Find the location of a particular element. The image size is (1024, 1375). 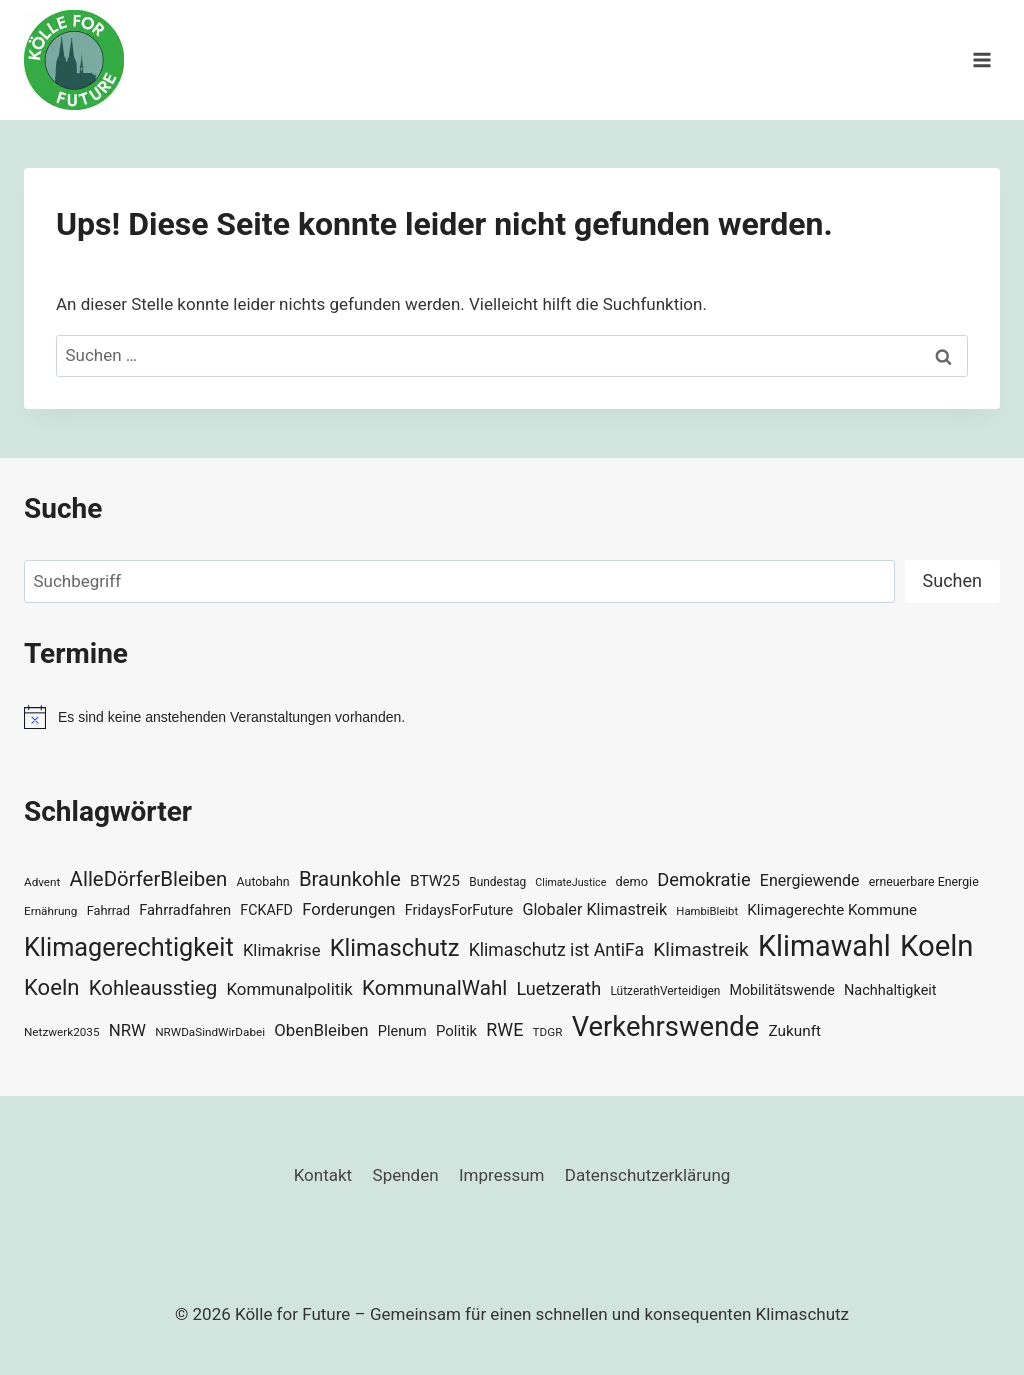

Datenschutzerklärung is located at coordinates (647, 1175).